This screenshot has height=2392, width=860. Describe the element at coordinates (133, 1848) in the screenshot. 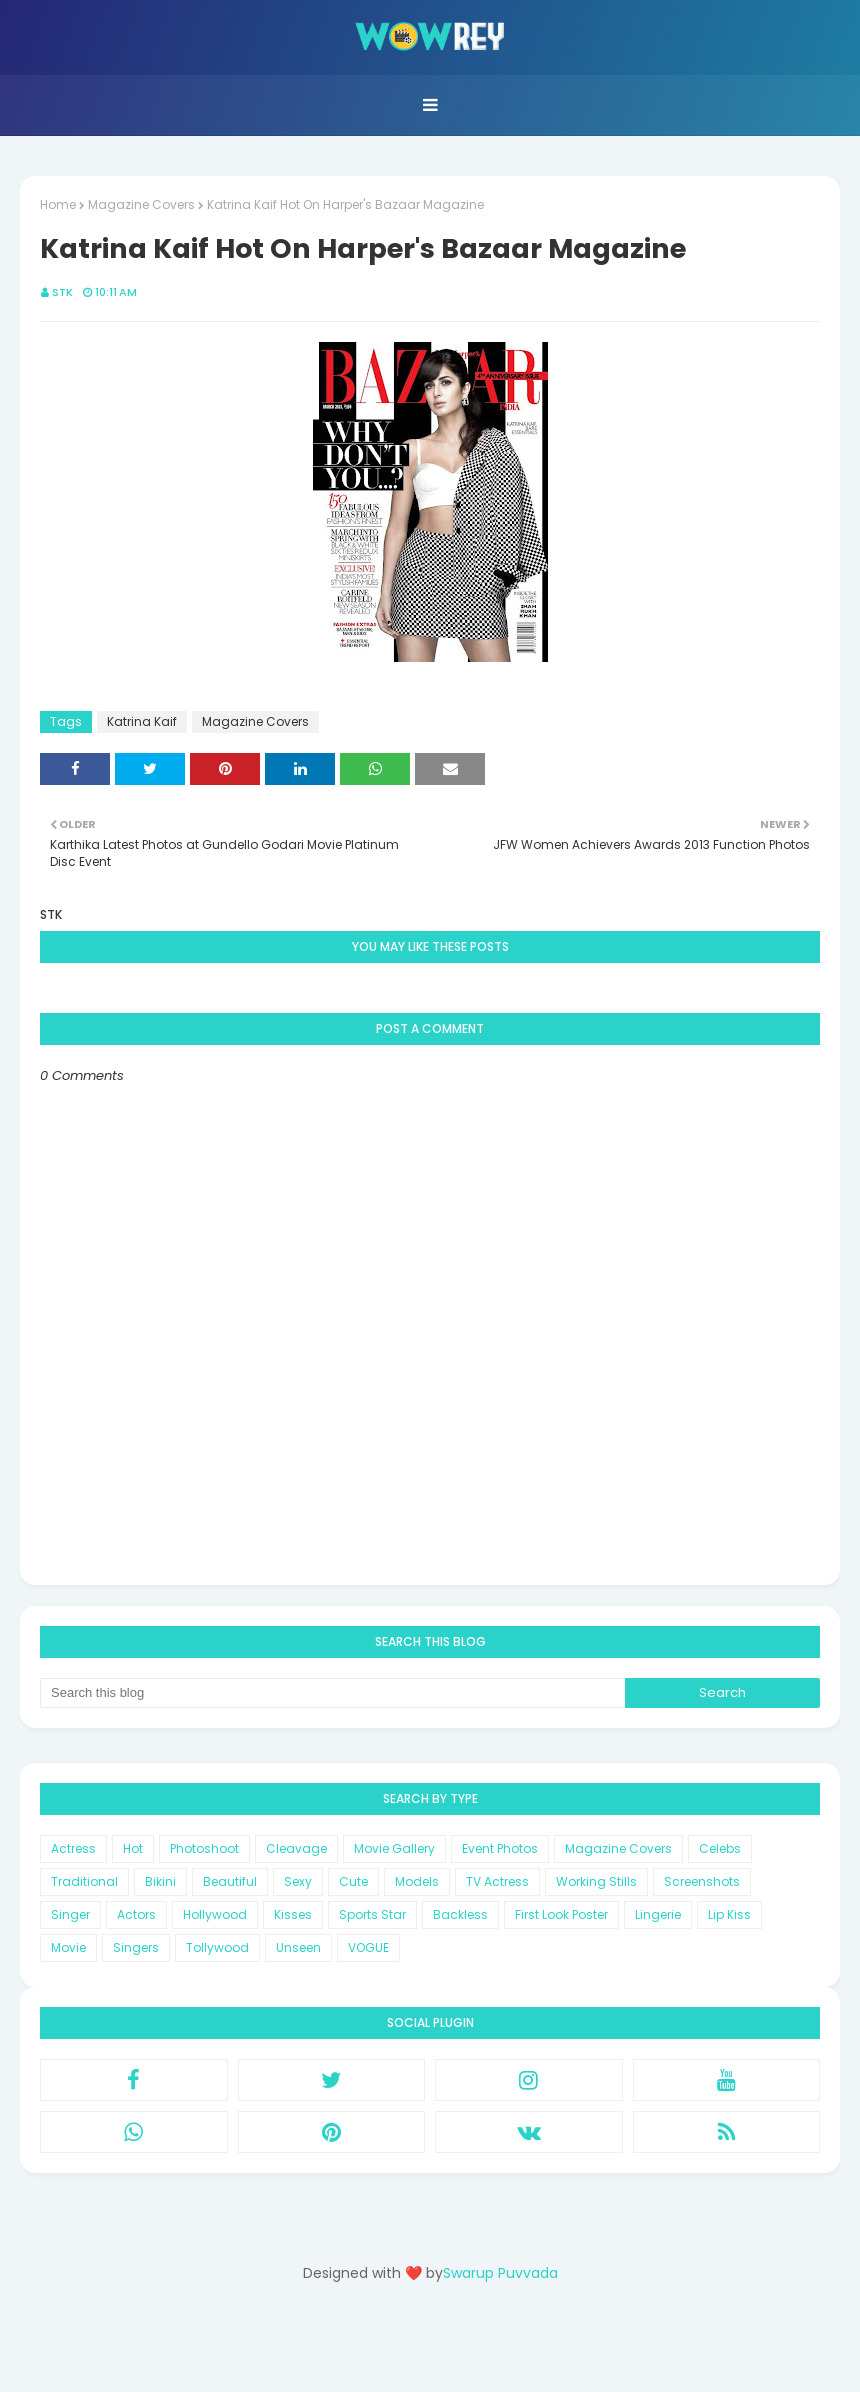

I see `Hot` at that location.